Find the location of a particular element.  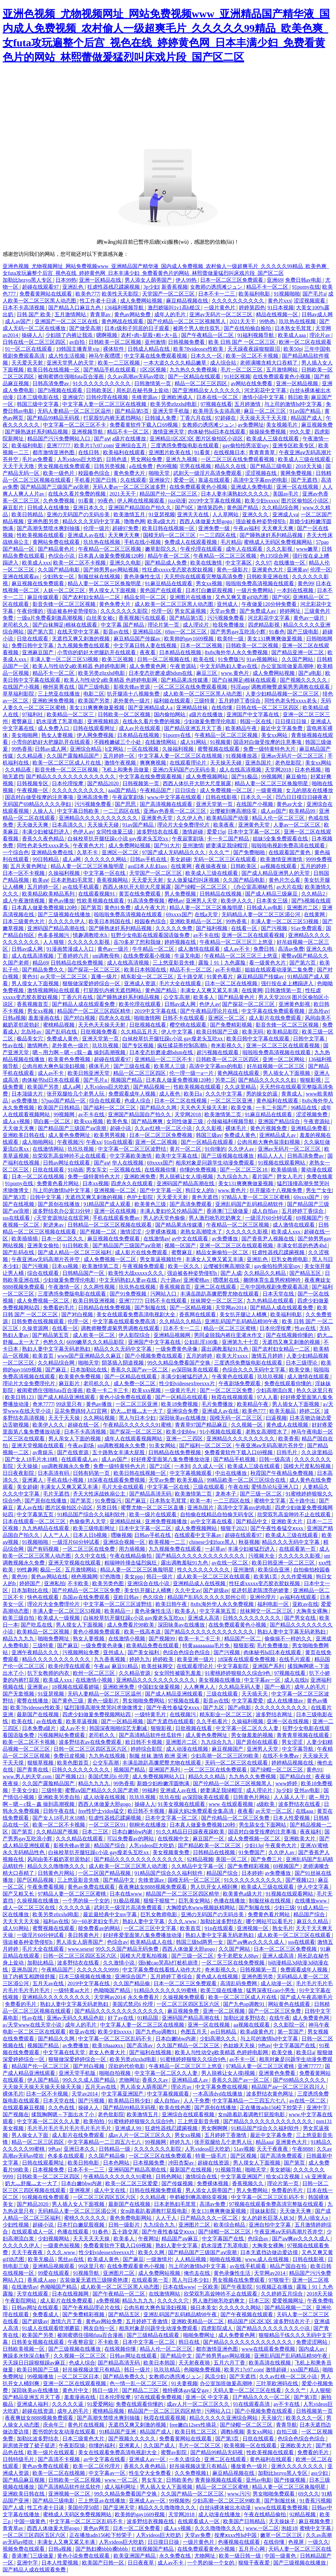

老熟女高潮喷水了 is located at coordinates (201, 1231).